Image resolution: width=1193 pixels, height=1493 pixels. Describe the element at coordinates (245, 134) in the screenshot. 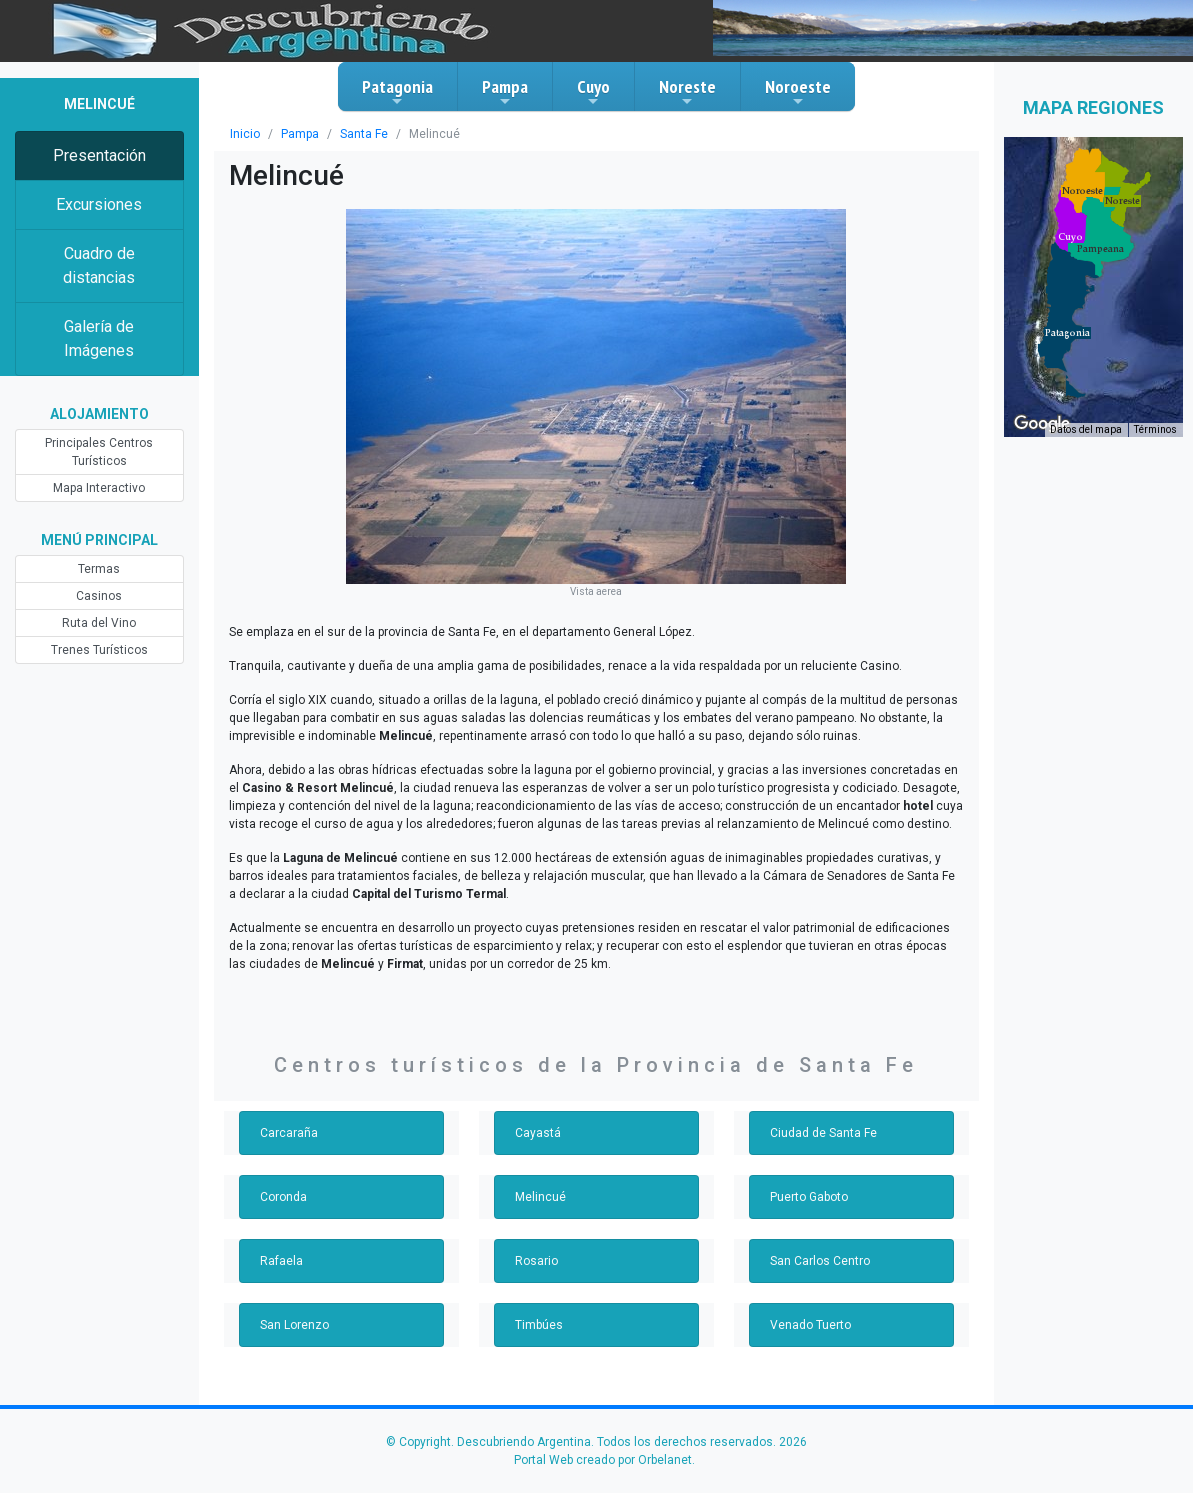

I see `Inicio` at that location.